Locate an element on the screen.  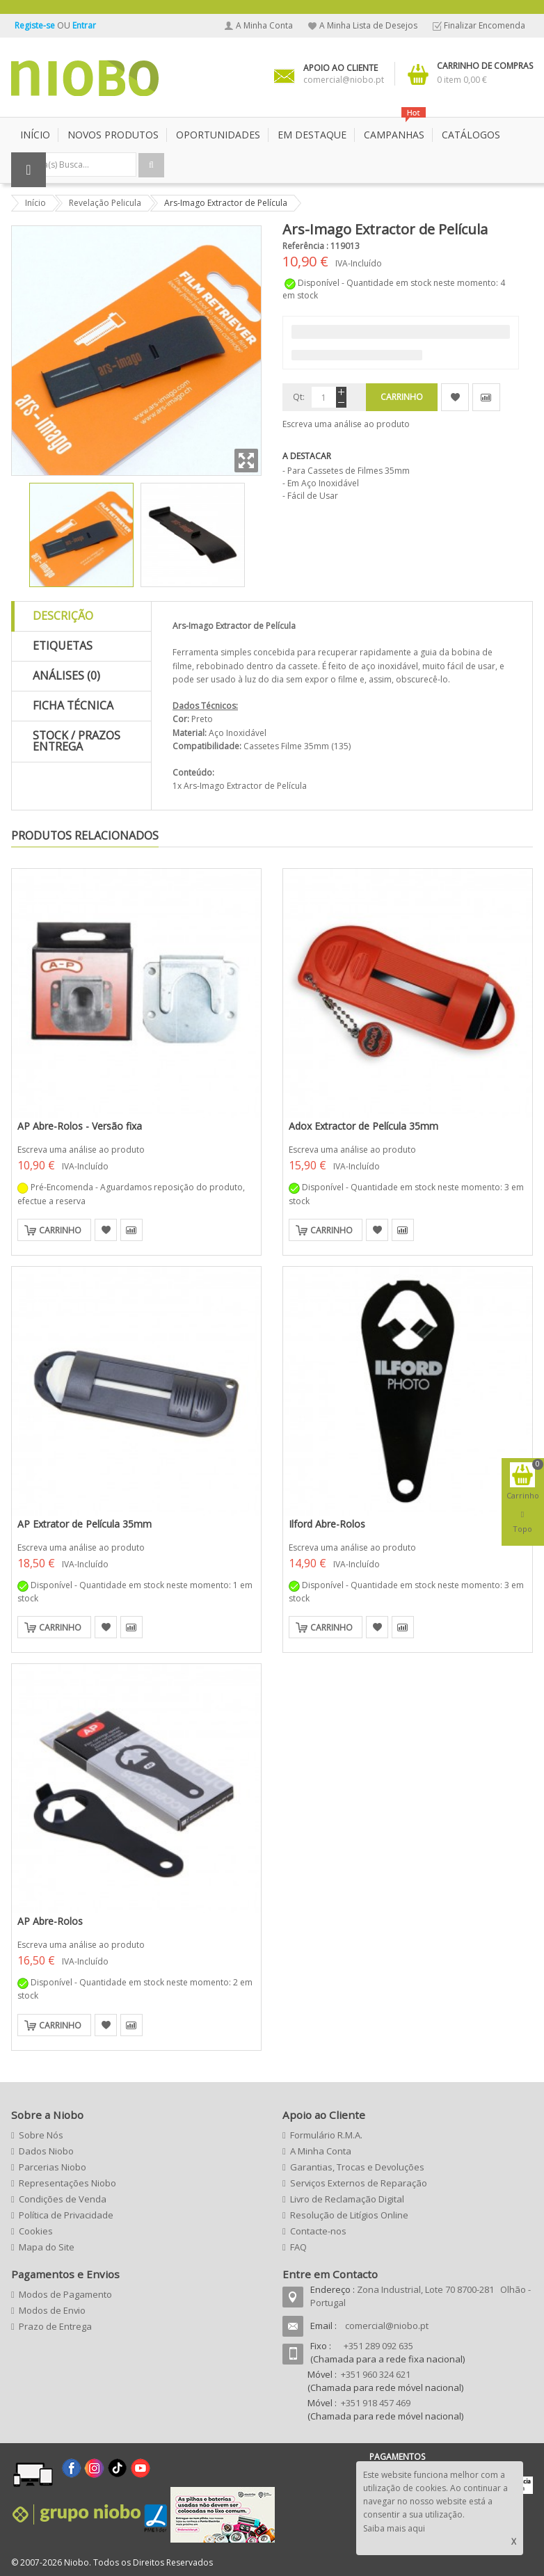
Finalizar Encomenda is located at coordinates (484, 25).